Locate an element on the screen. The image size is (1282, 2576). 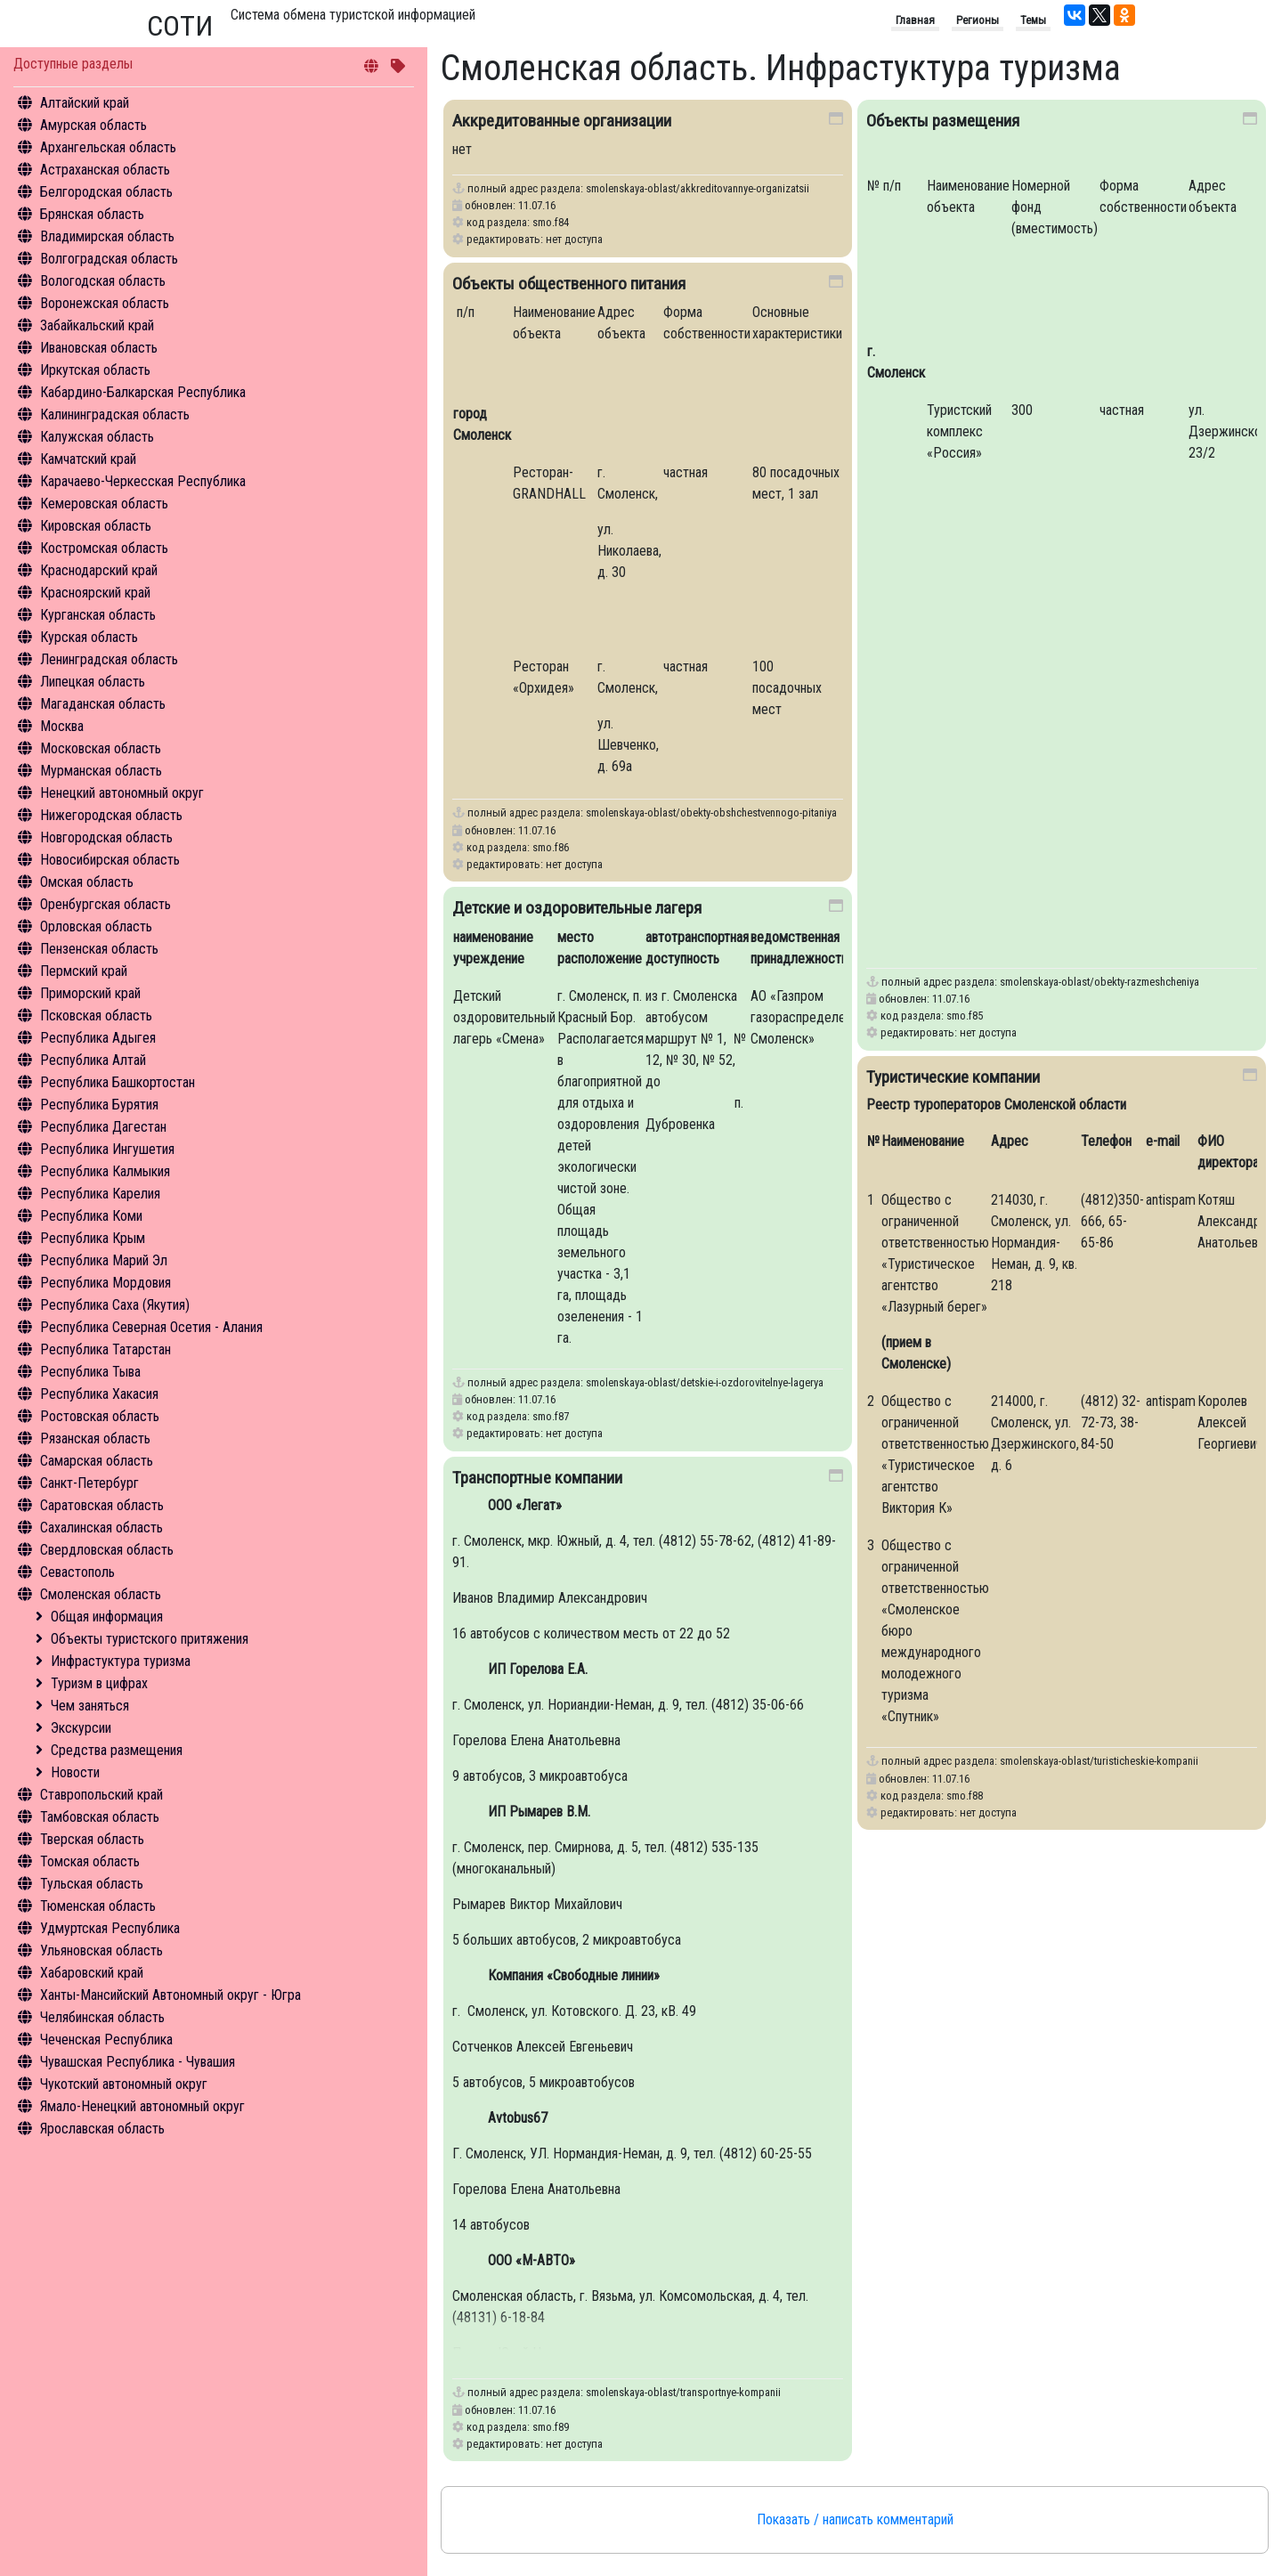
Ханты-Мансийский Автономный округ - Югра is located at coordinates (170, 1995).